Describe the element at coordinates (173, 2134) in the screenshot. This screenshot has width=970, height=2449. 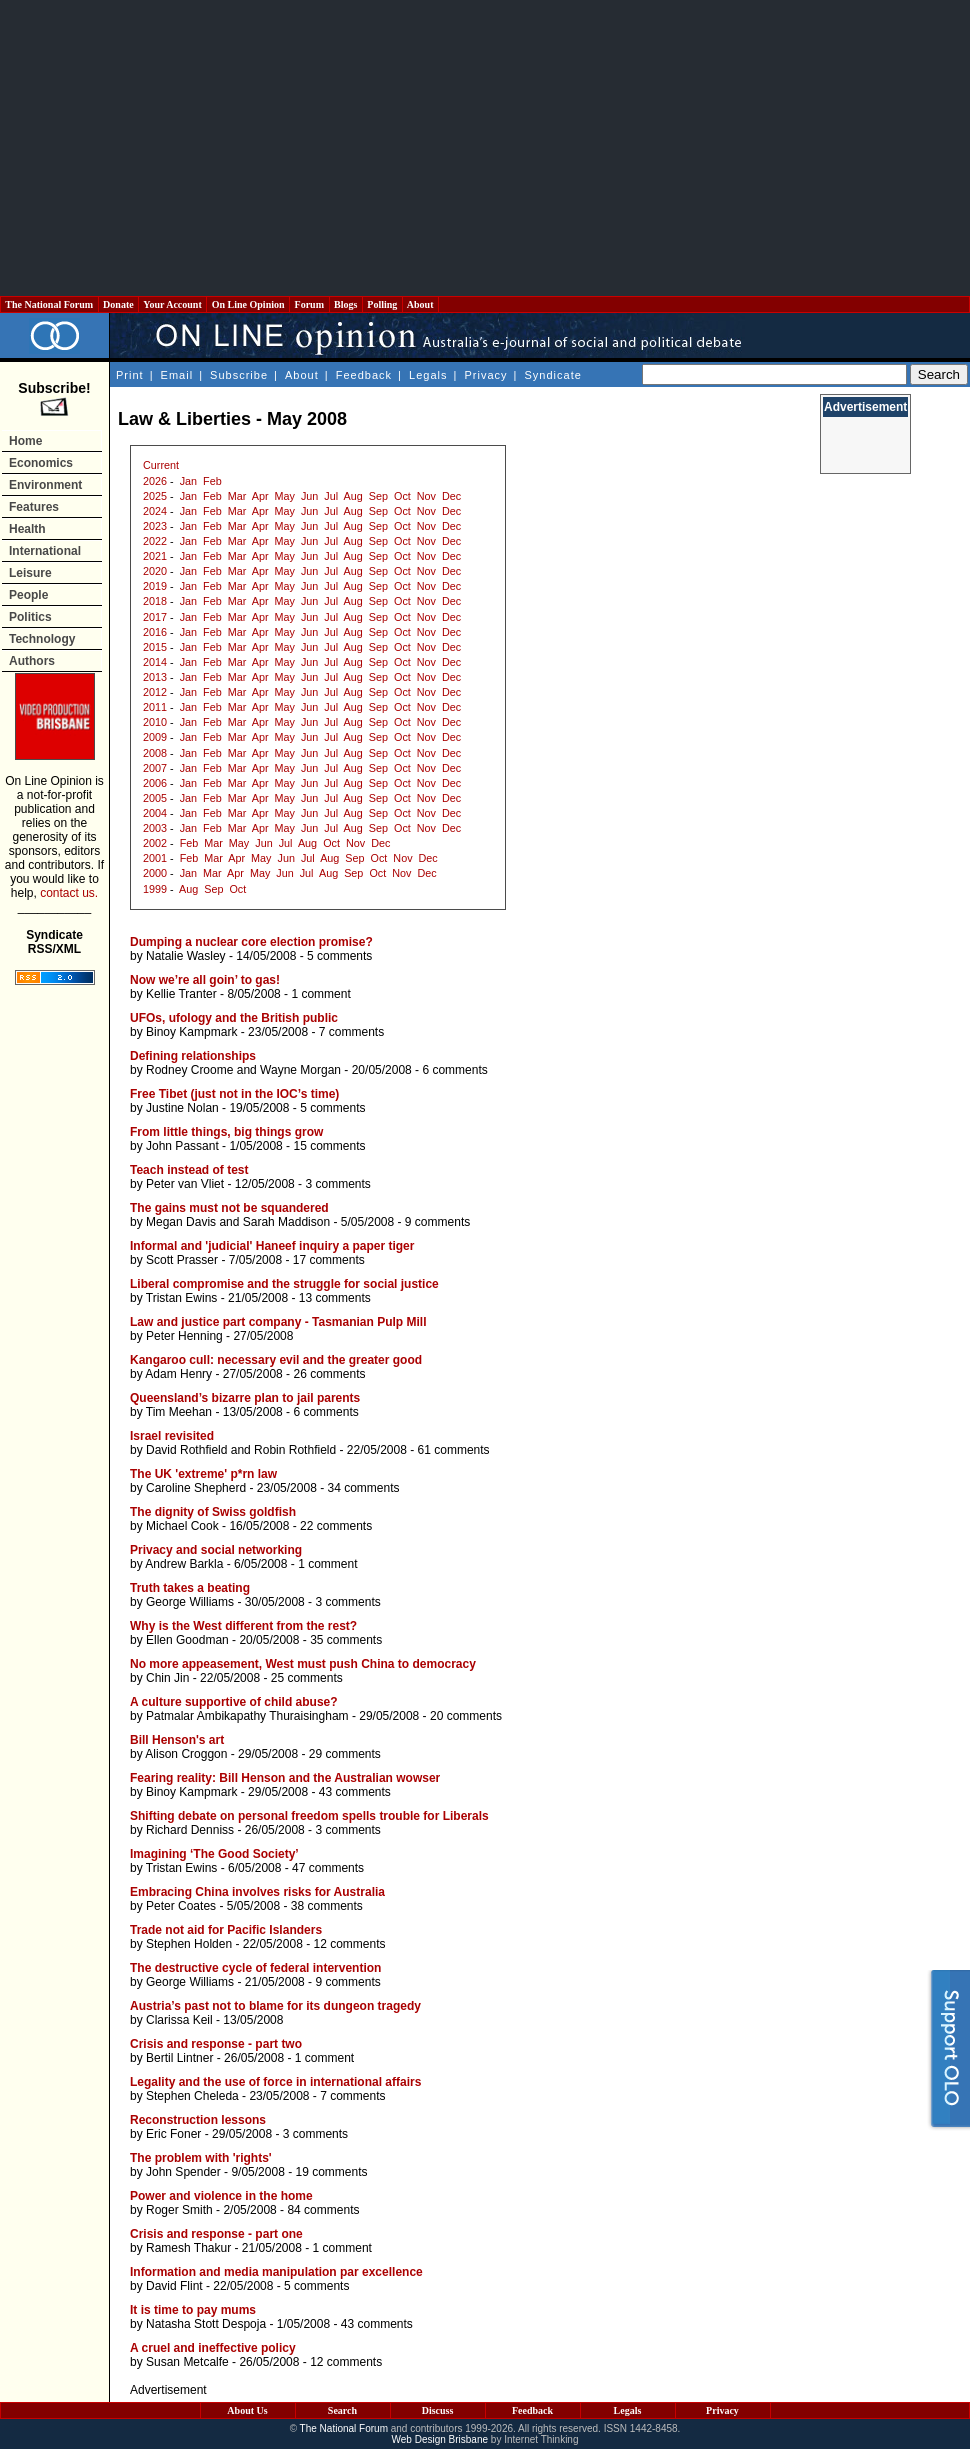
I see `Eric Foner` at that location.